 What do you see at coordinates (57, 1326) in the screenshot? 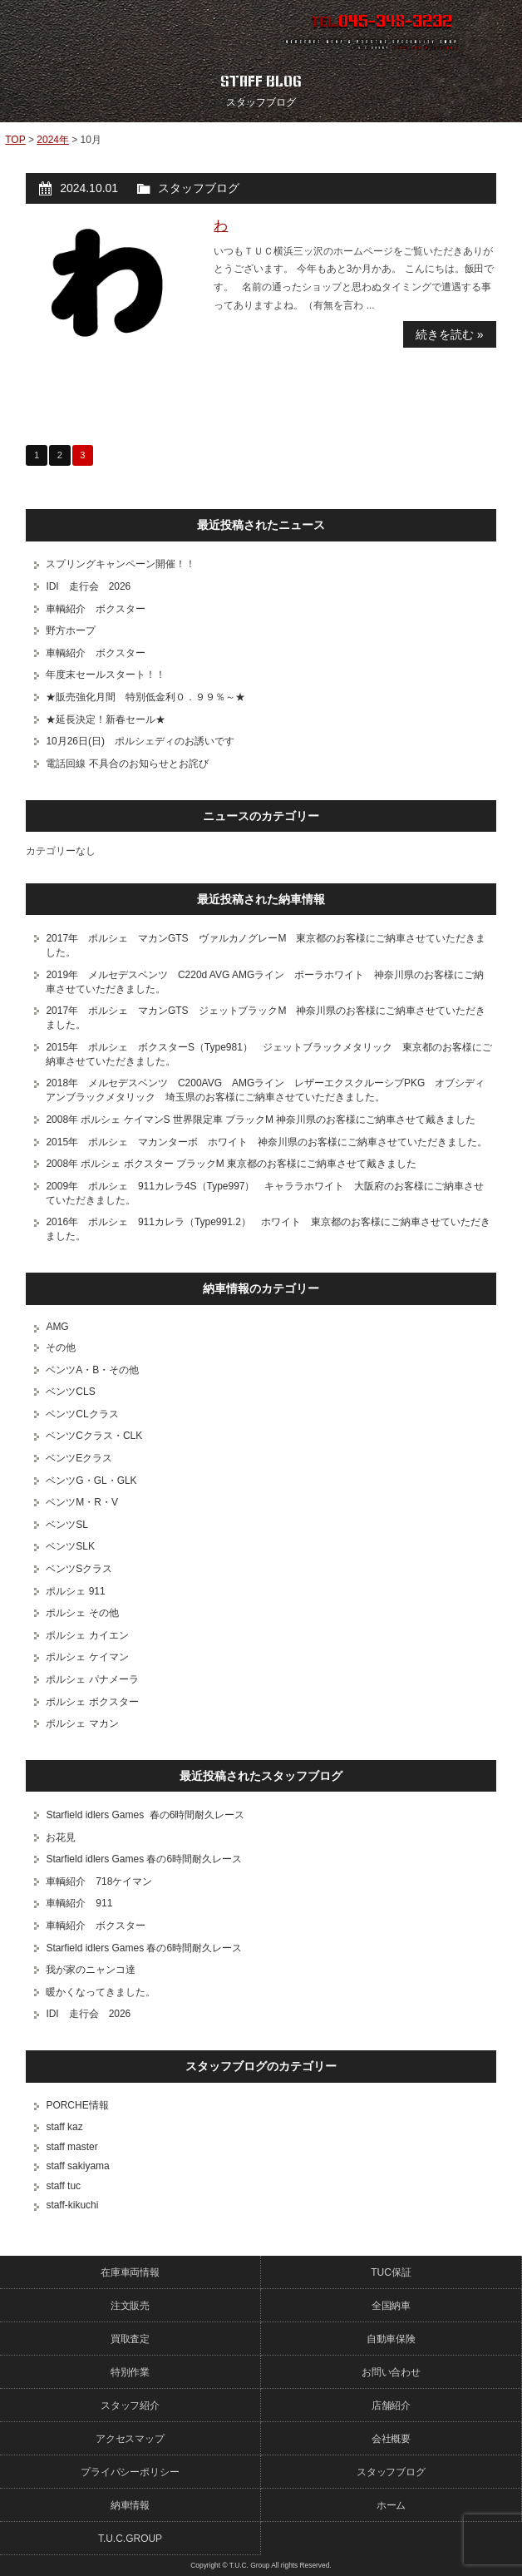
I see `AMG` at bounding box center [57, 1326].